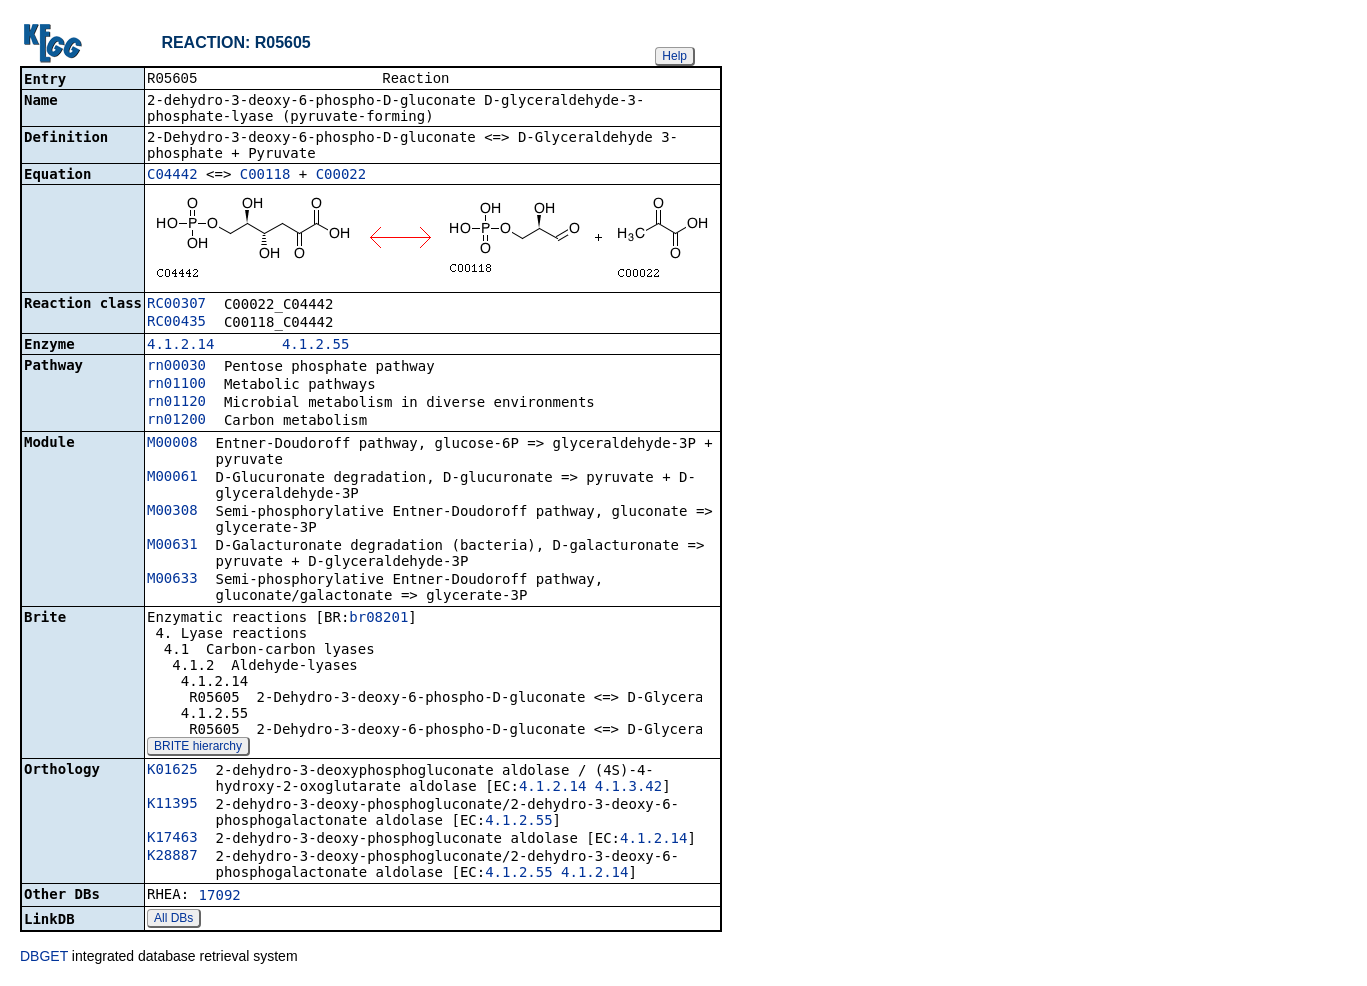  What do you see at coordinates (172, 857) in the screenshot?
I see `K28887` at bounding box center [172, 857].